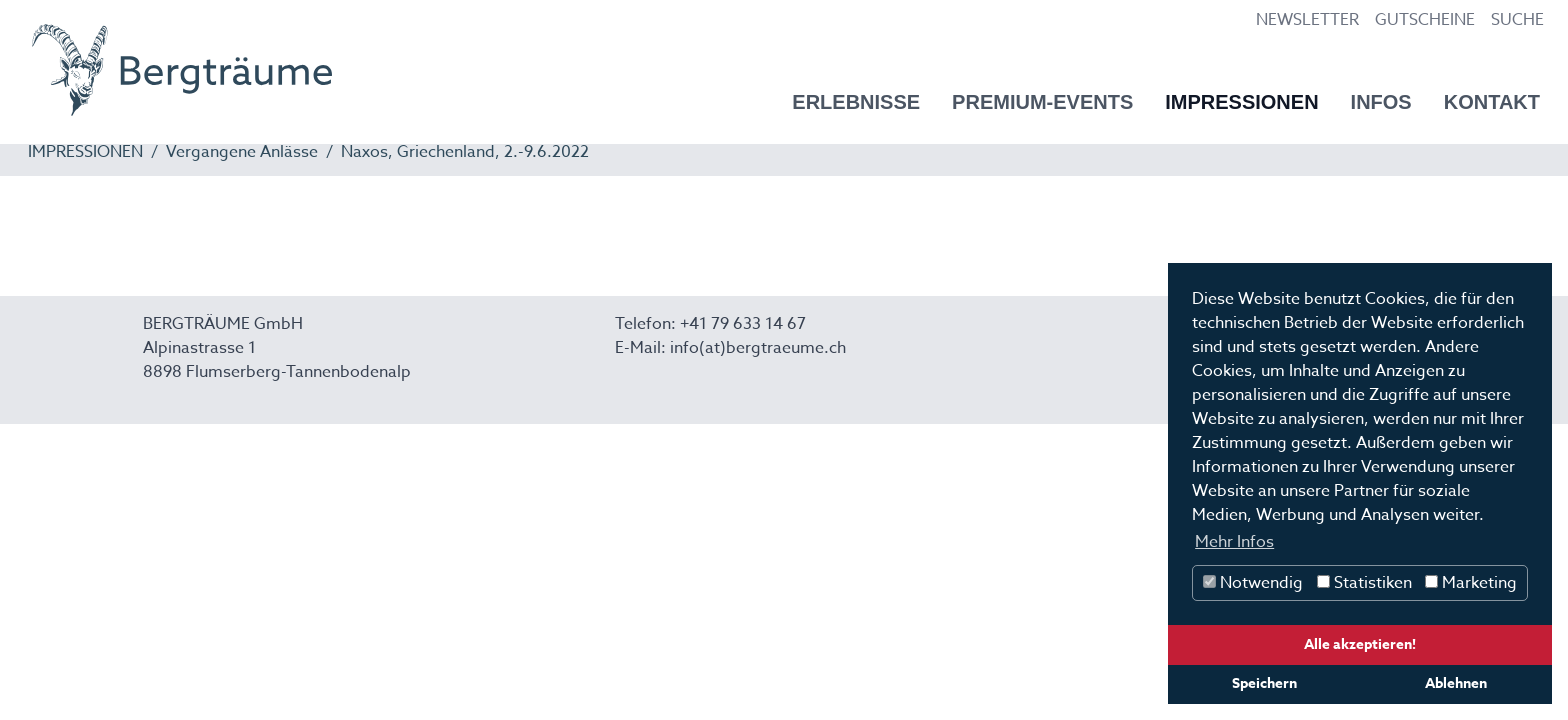 The height and width of the screenshot is (720, 1568). Describe the element at coordinates (758, 348) in the screenshot. I see `info(at)bergtraeume.ch` at that location.